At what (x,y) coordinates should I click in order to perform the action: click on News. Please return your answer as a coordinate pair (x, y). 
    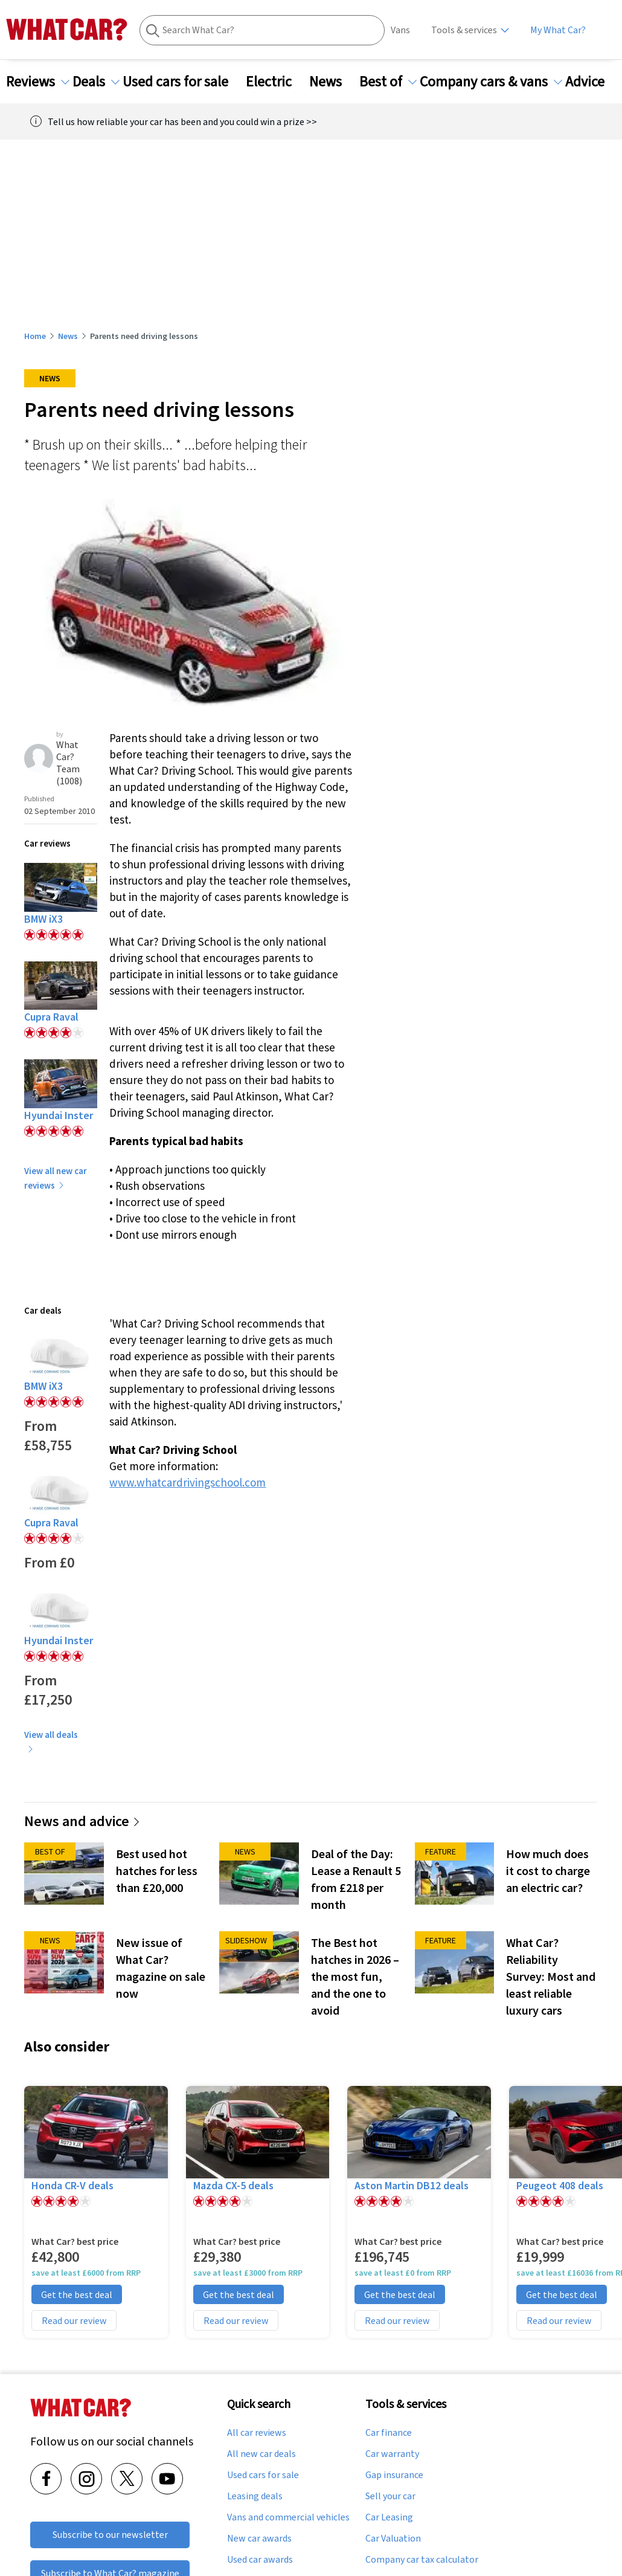
    Looking at the image, I should click on (332, 81).